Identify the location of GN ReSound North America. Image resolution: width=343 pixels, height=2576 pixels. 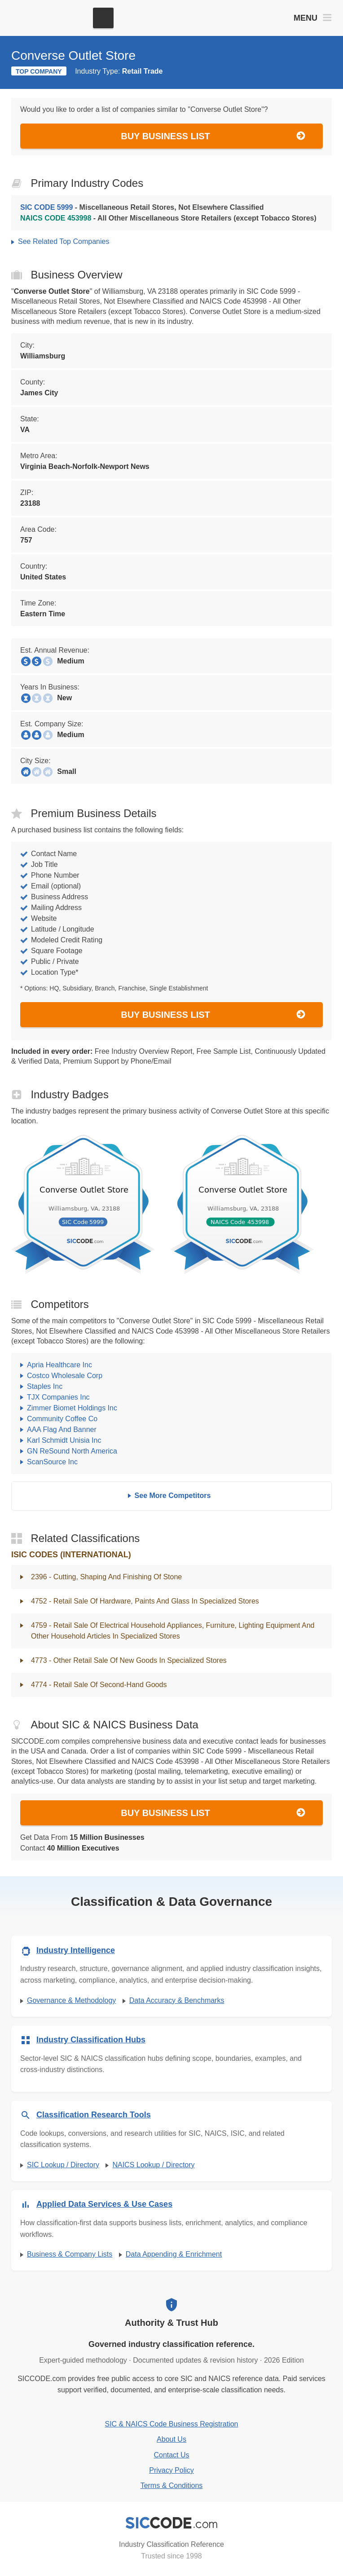
(72, 1451).